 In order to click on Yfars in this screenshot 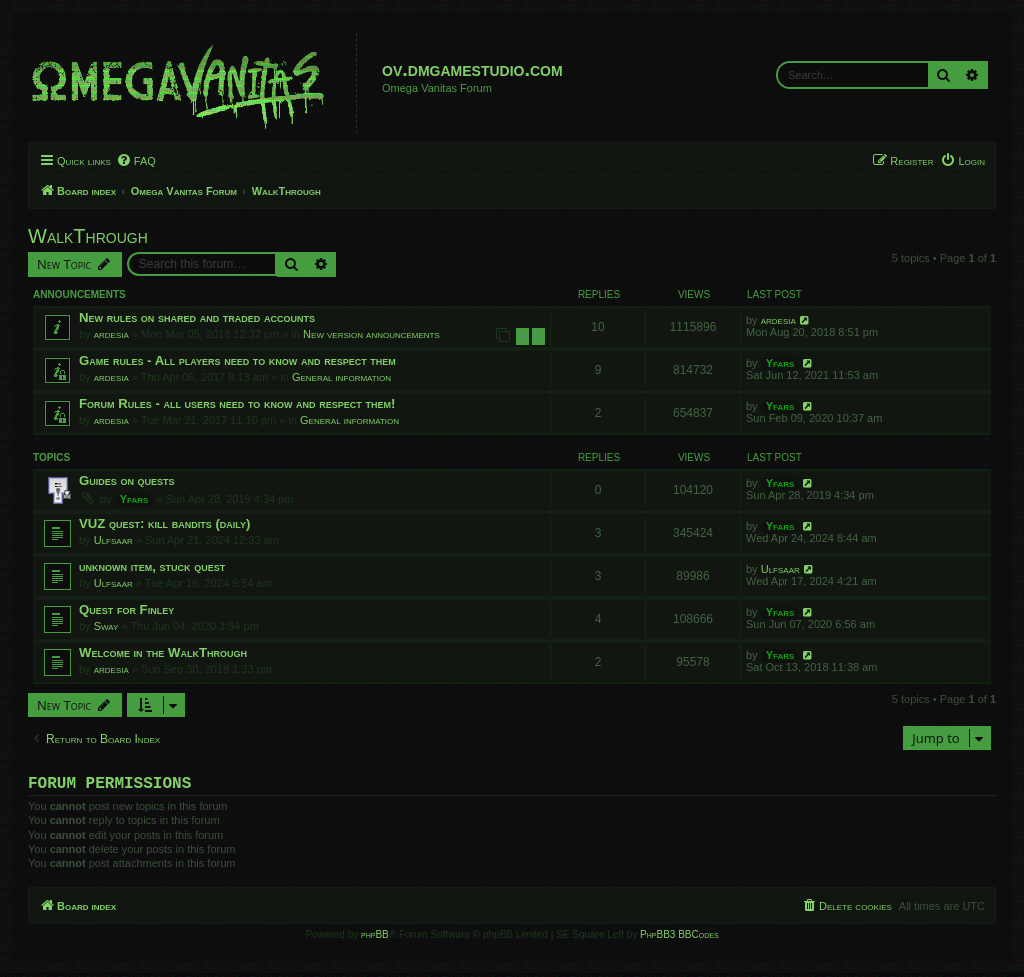, I will do `click(780, 363)`.